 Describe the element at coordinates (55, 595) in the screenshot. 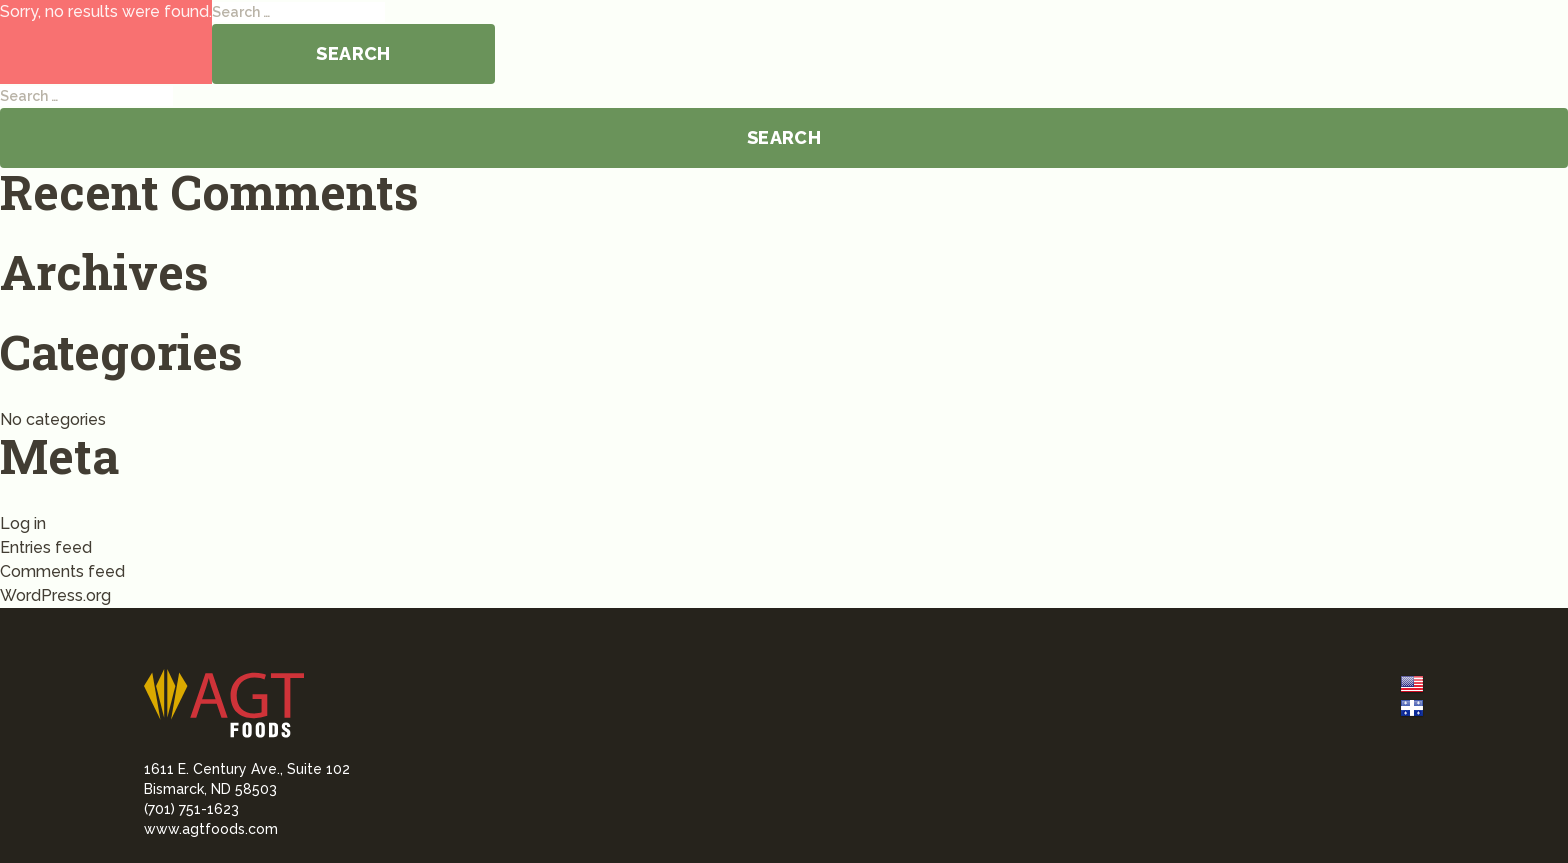

I see `WordPress.org` at that location.